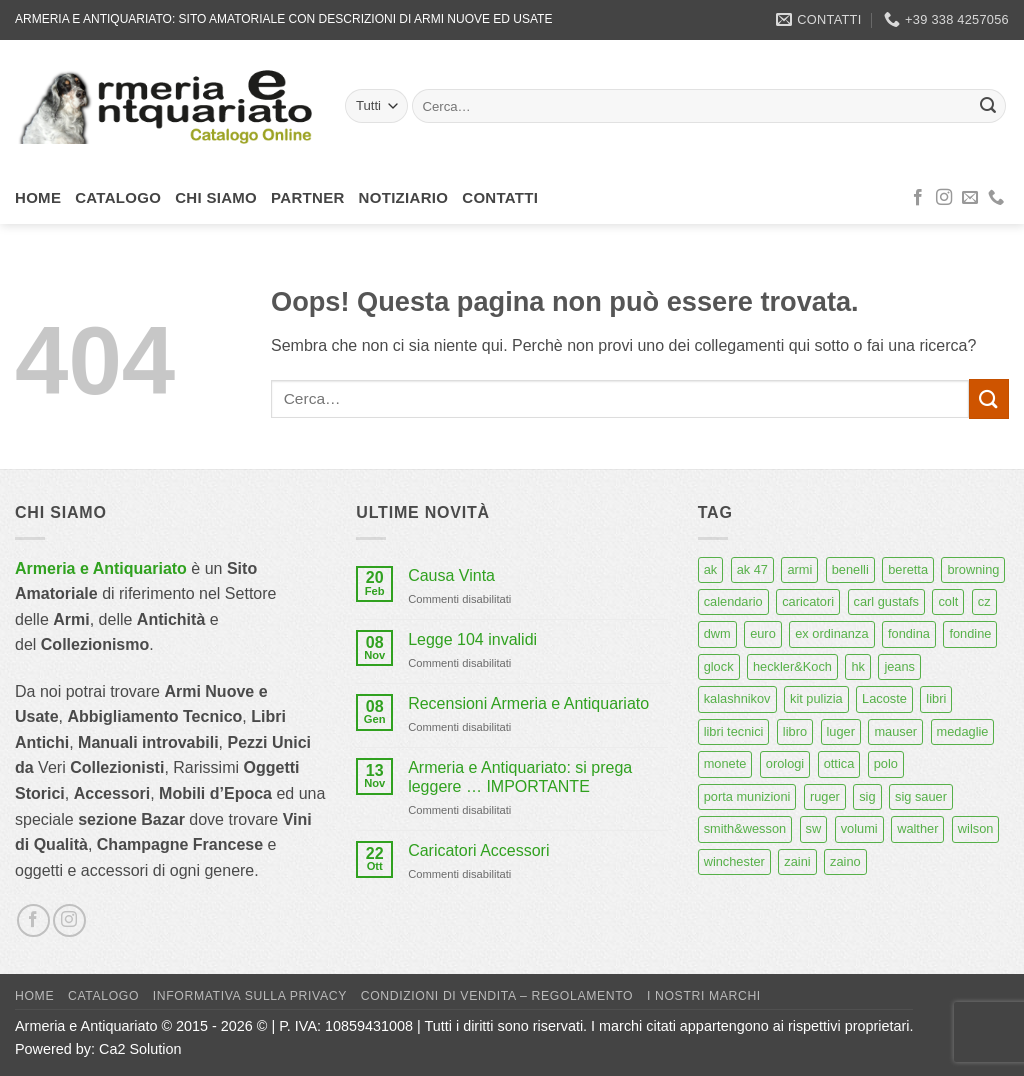  I want to click on Caricatori Accessori, so click(478, 850).